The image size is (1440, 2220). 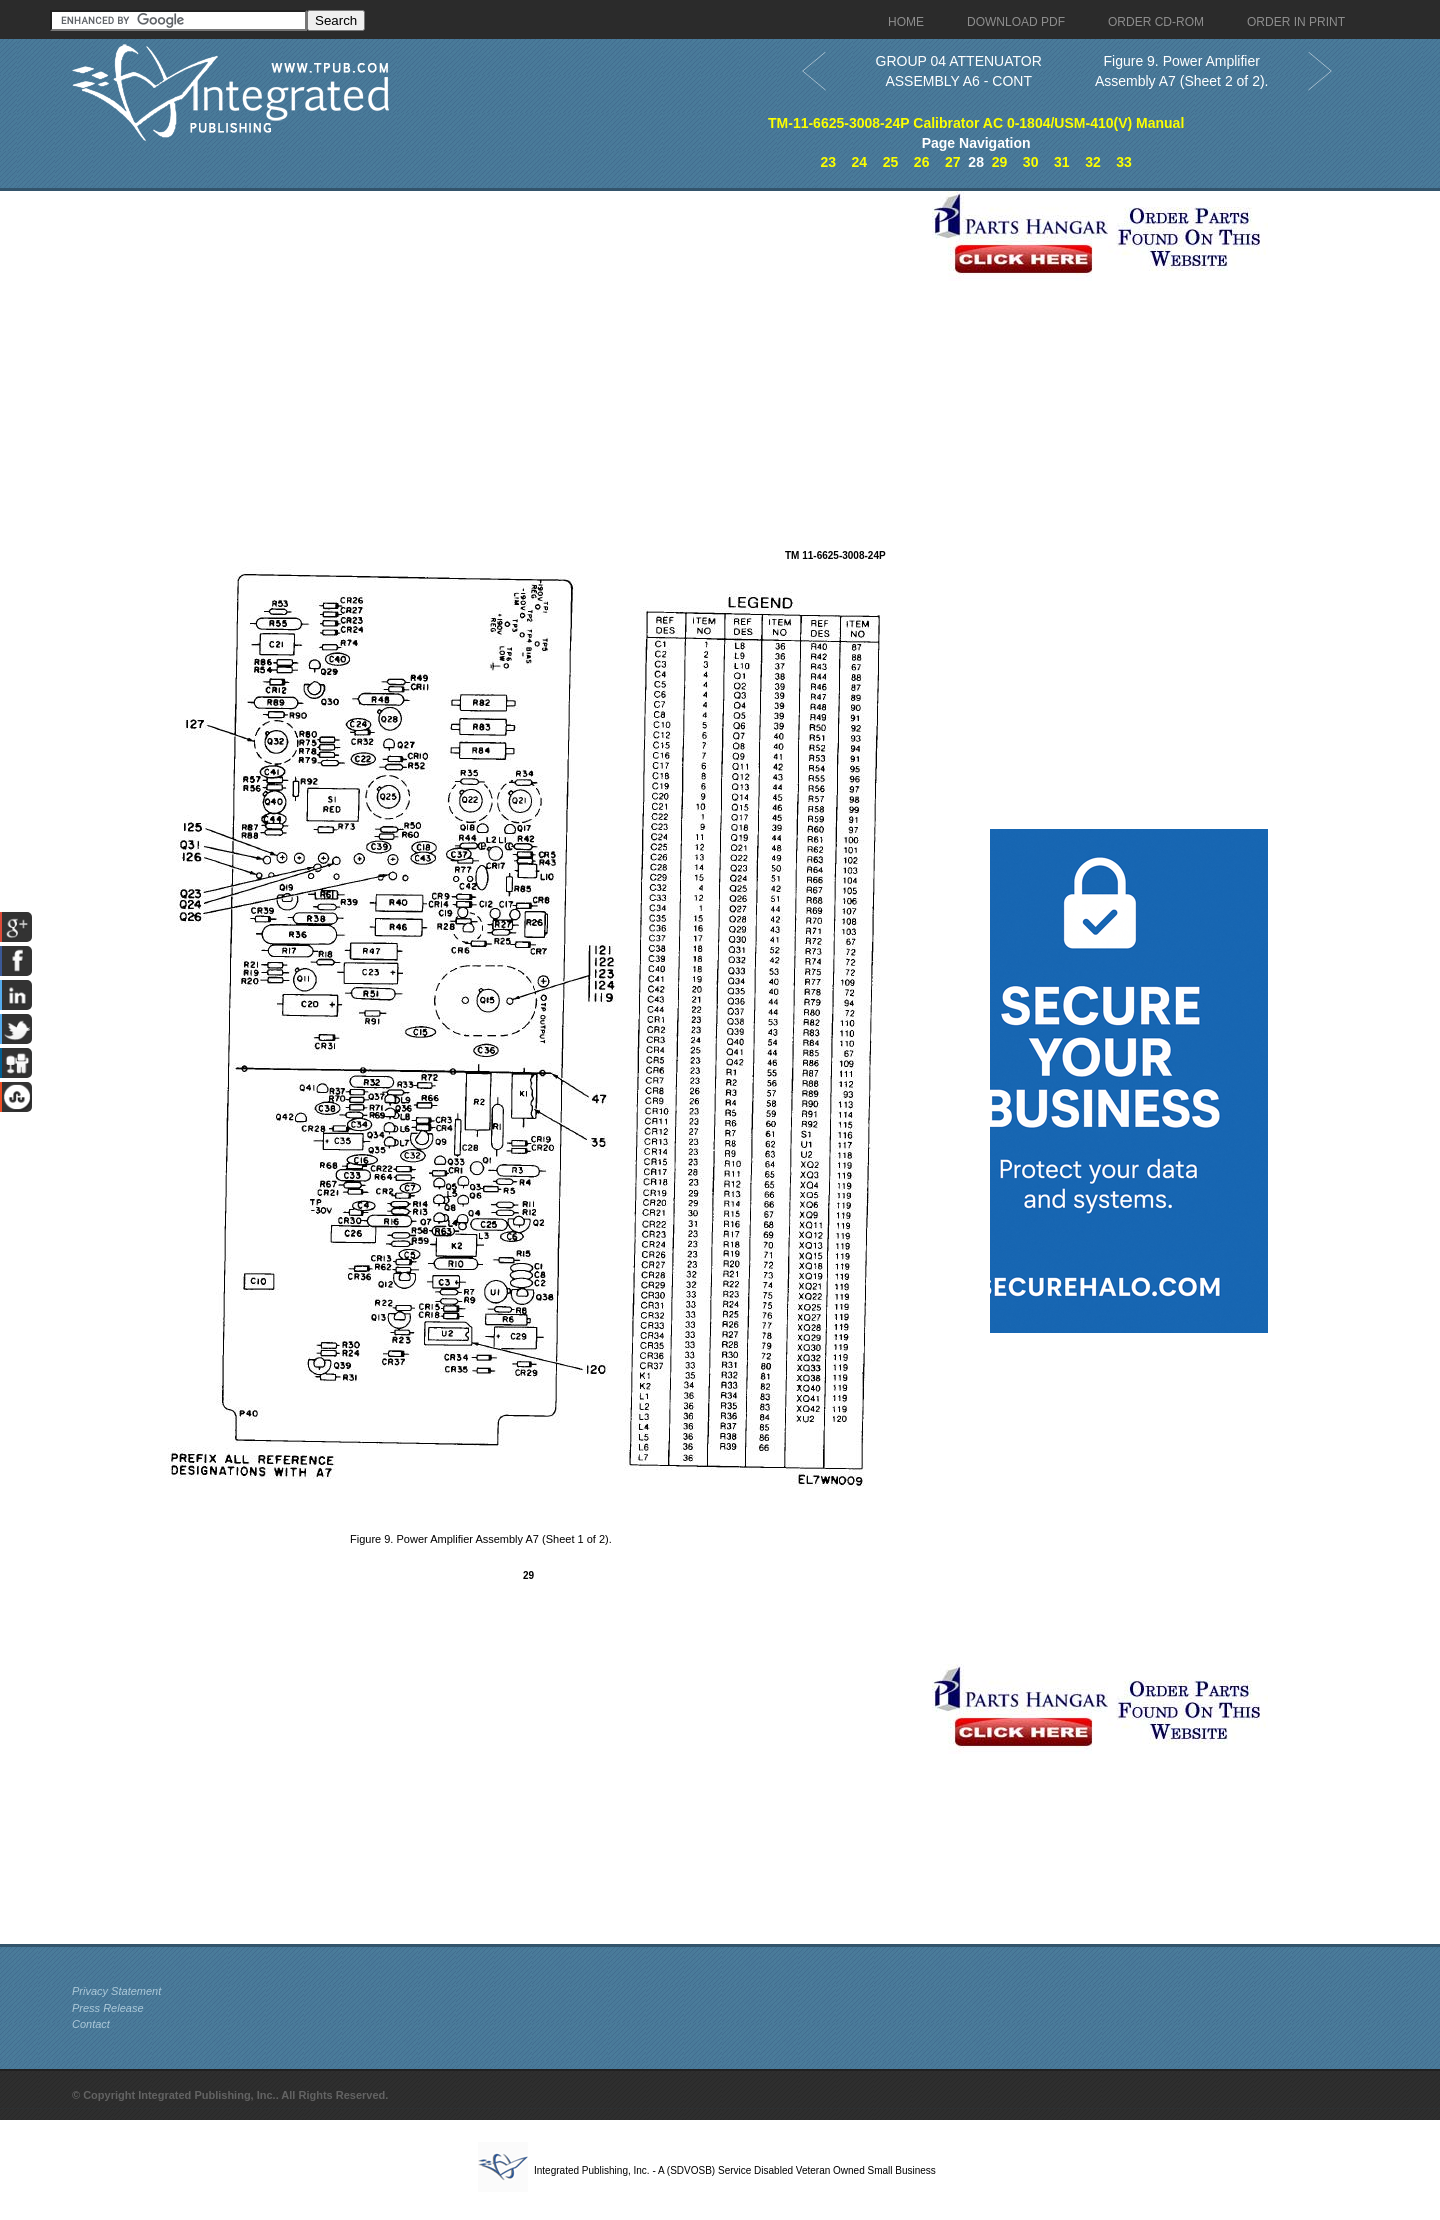 What do you see at coordinates (922, 162) in the screenshot?
I see `26` at bounding box center [922, 162].